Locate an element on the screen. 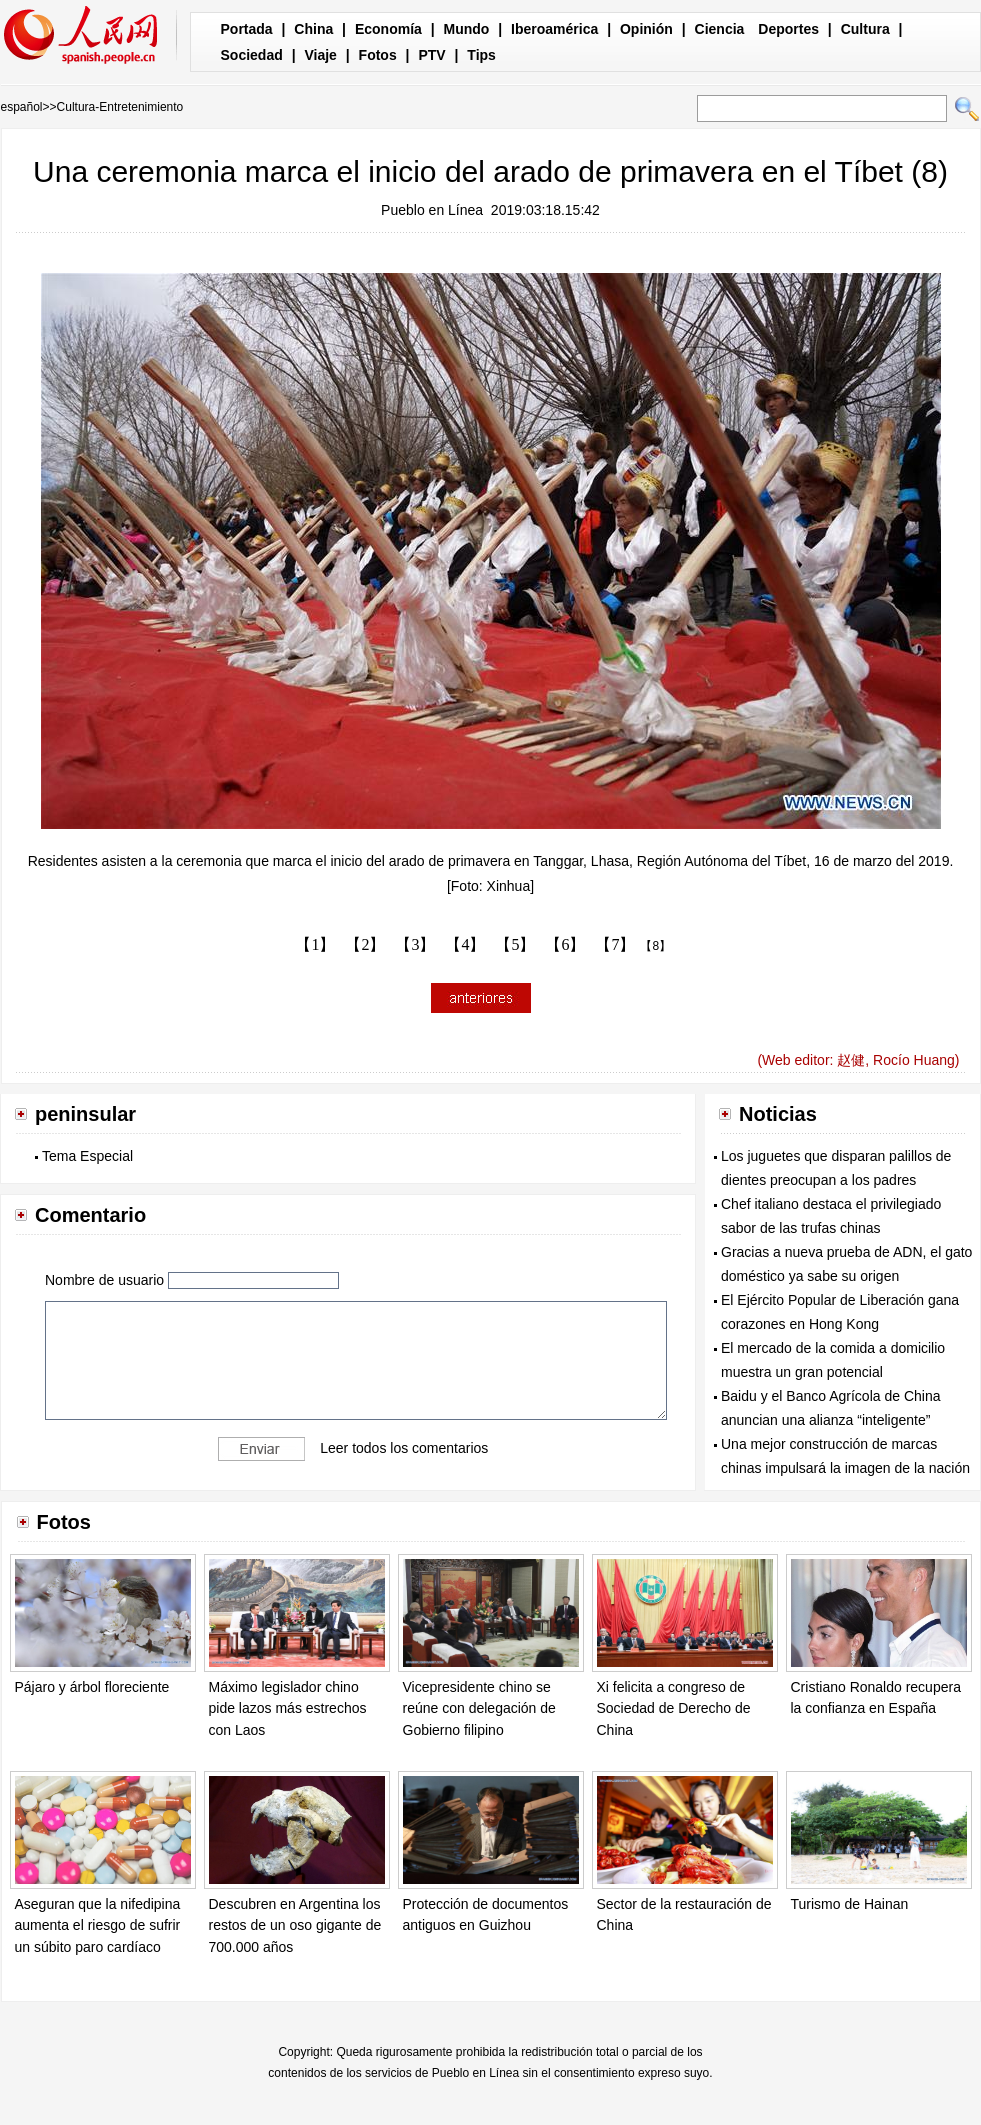  Vicepresidente chino se reúne con delegación de Gobierno filipino is located at coordinates (479, 1708).